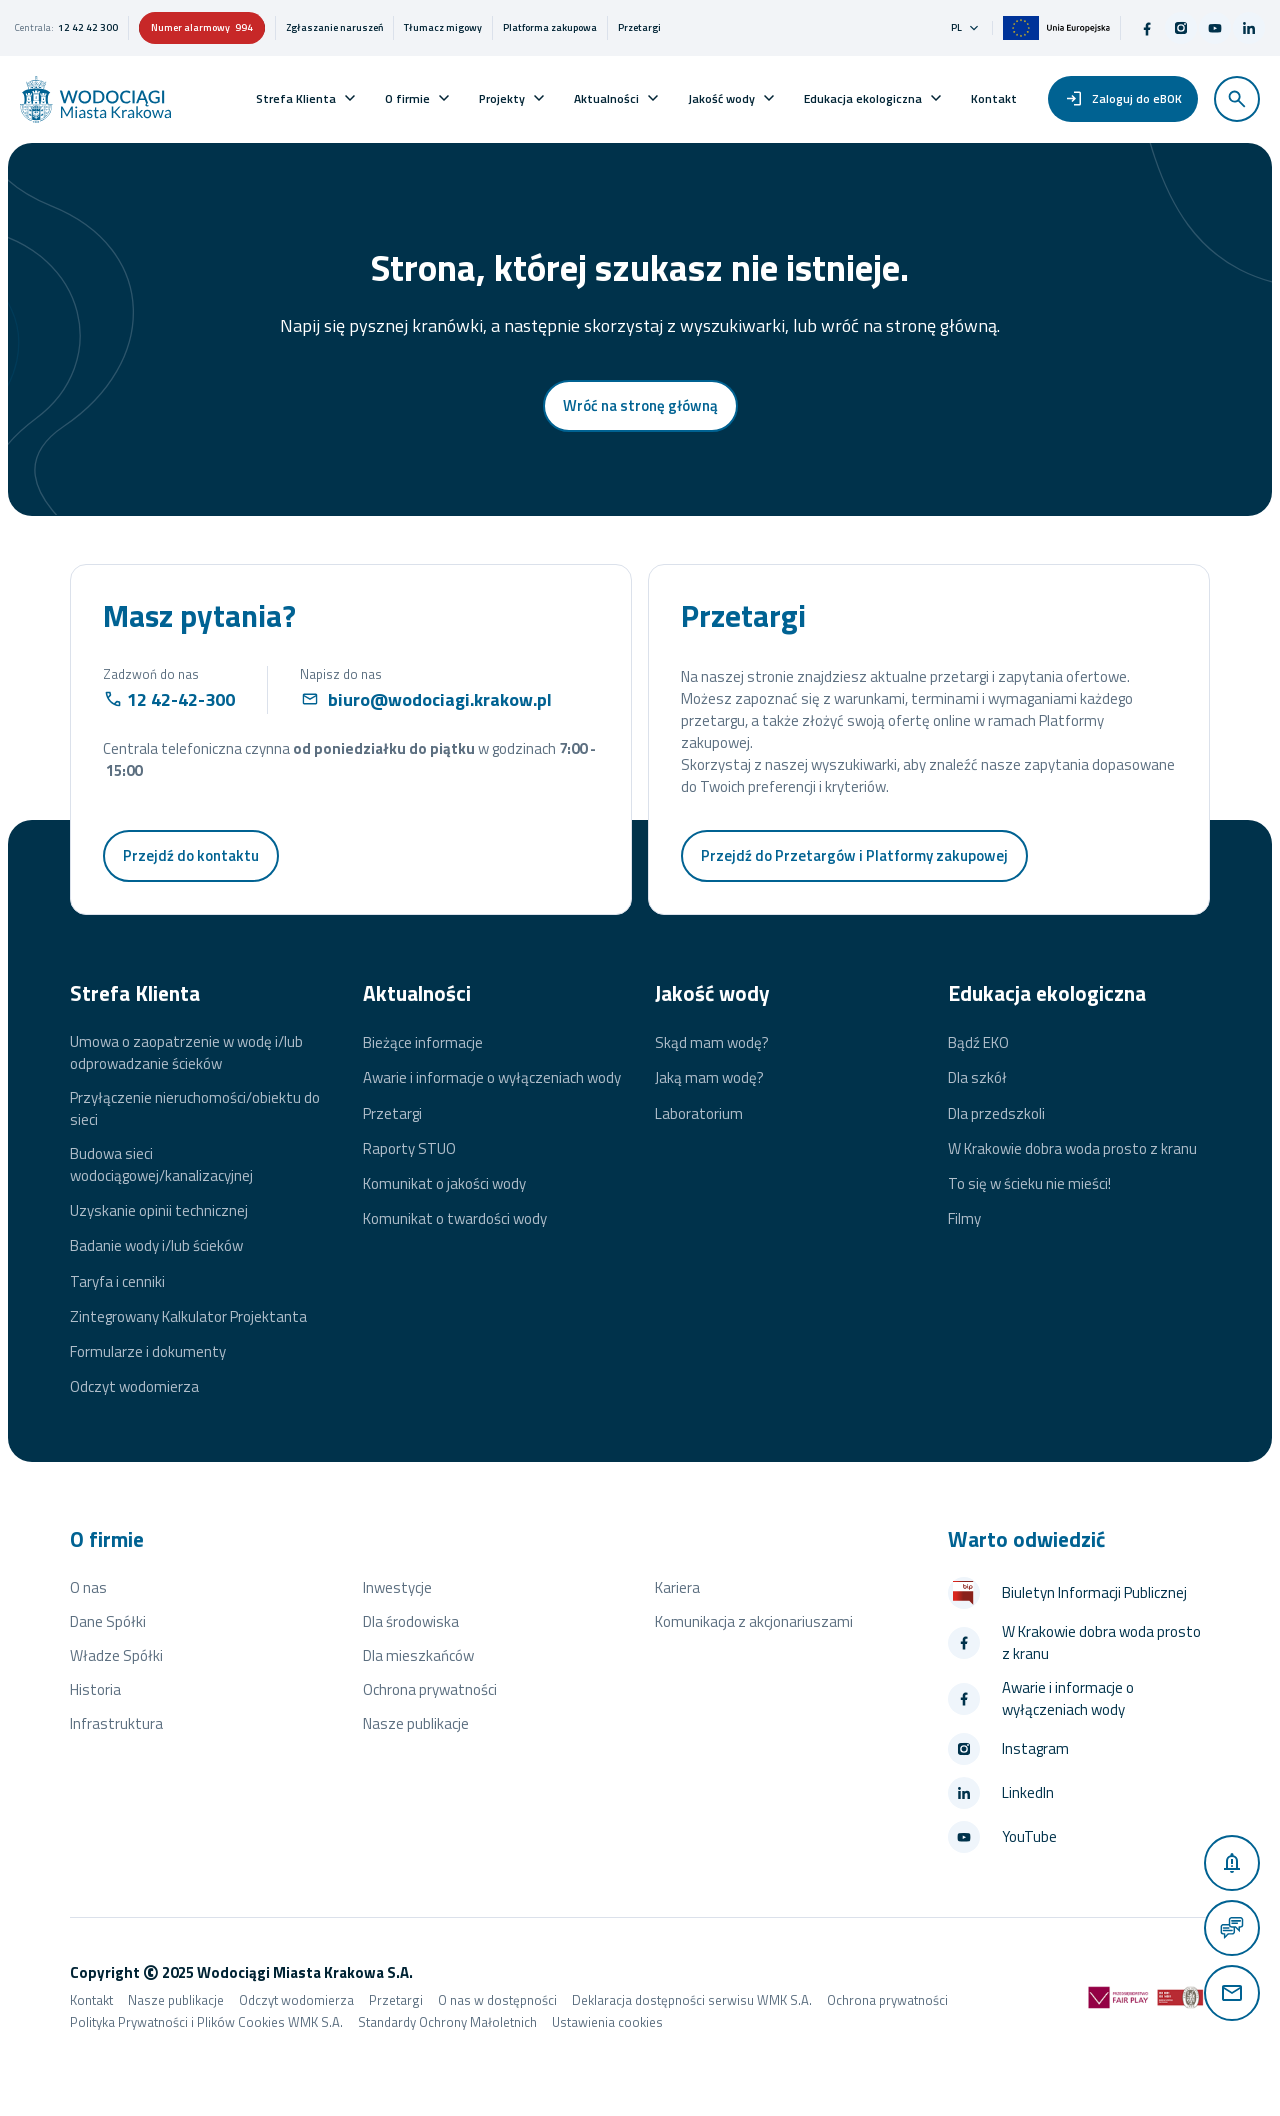  Describe the element at coordinates (712, 1043) in the screenshot. I see `Skąd mam wodę?` at that location.